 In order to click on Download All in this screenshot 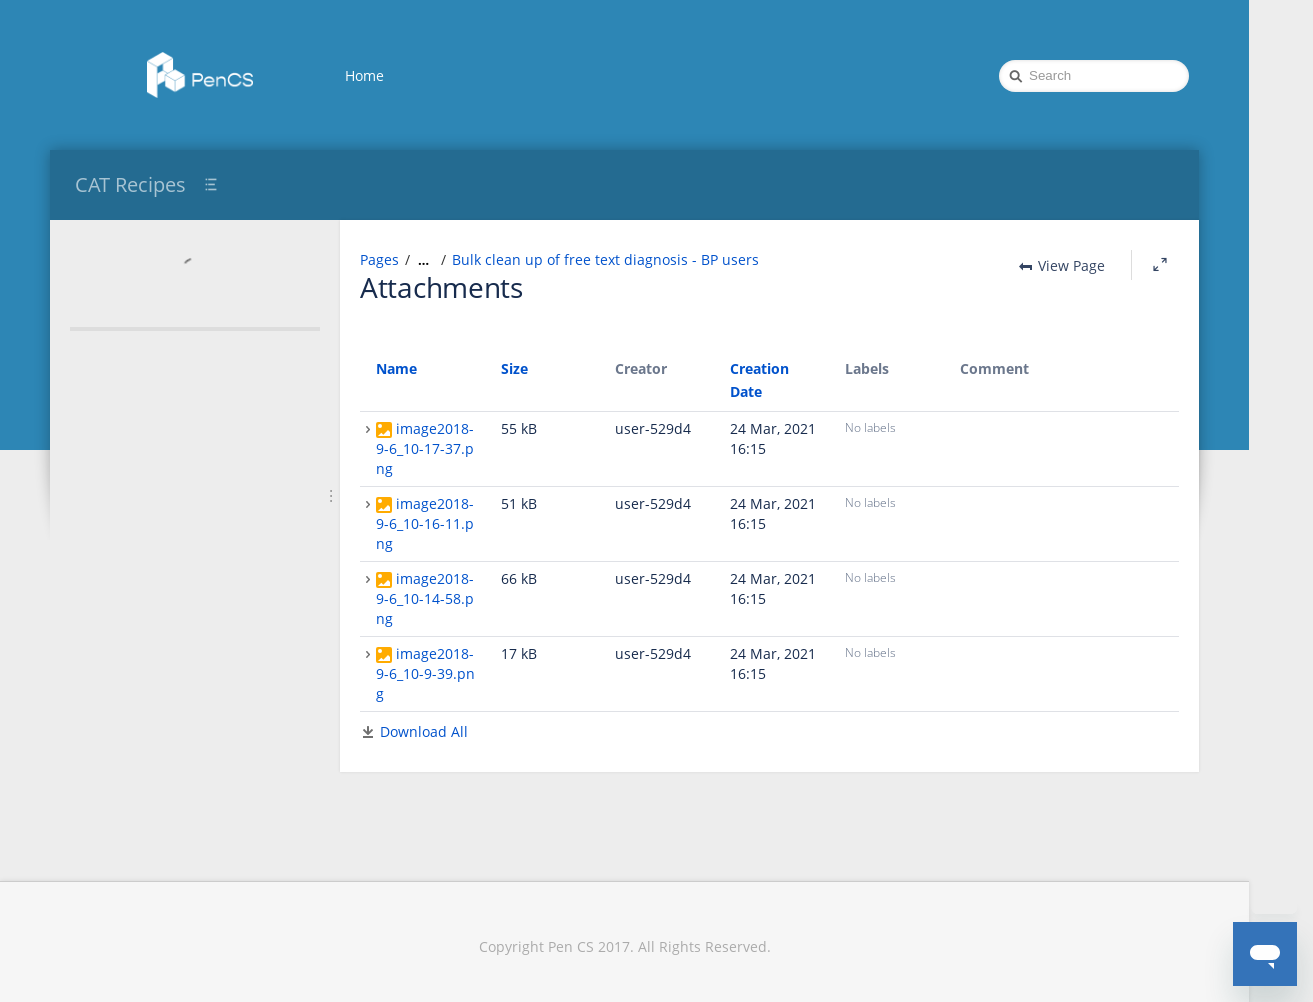, I will do `click(424, 731)`.